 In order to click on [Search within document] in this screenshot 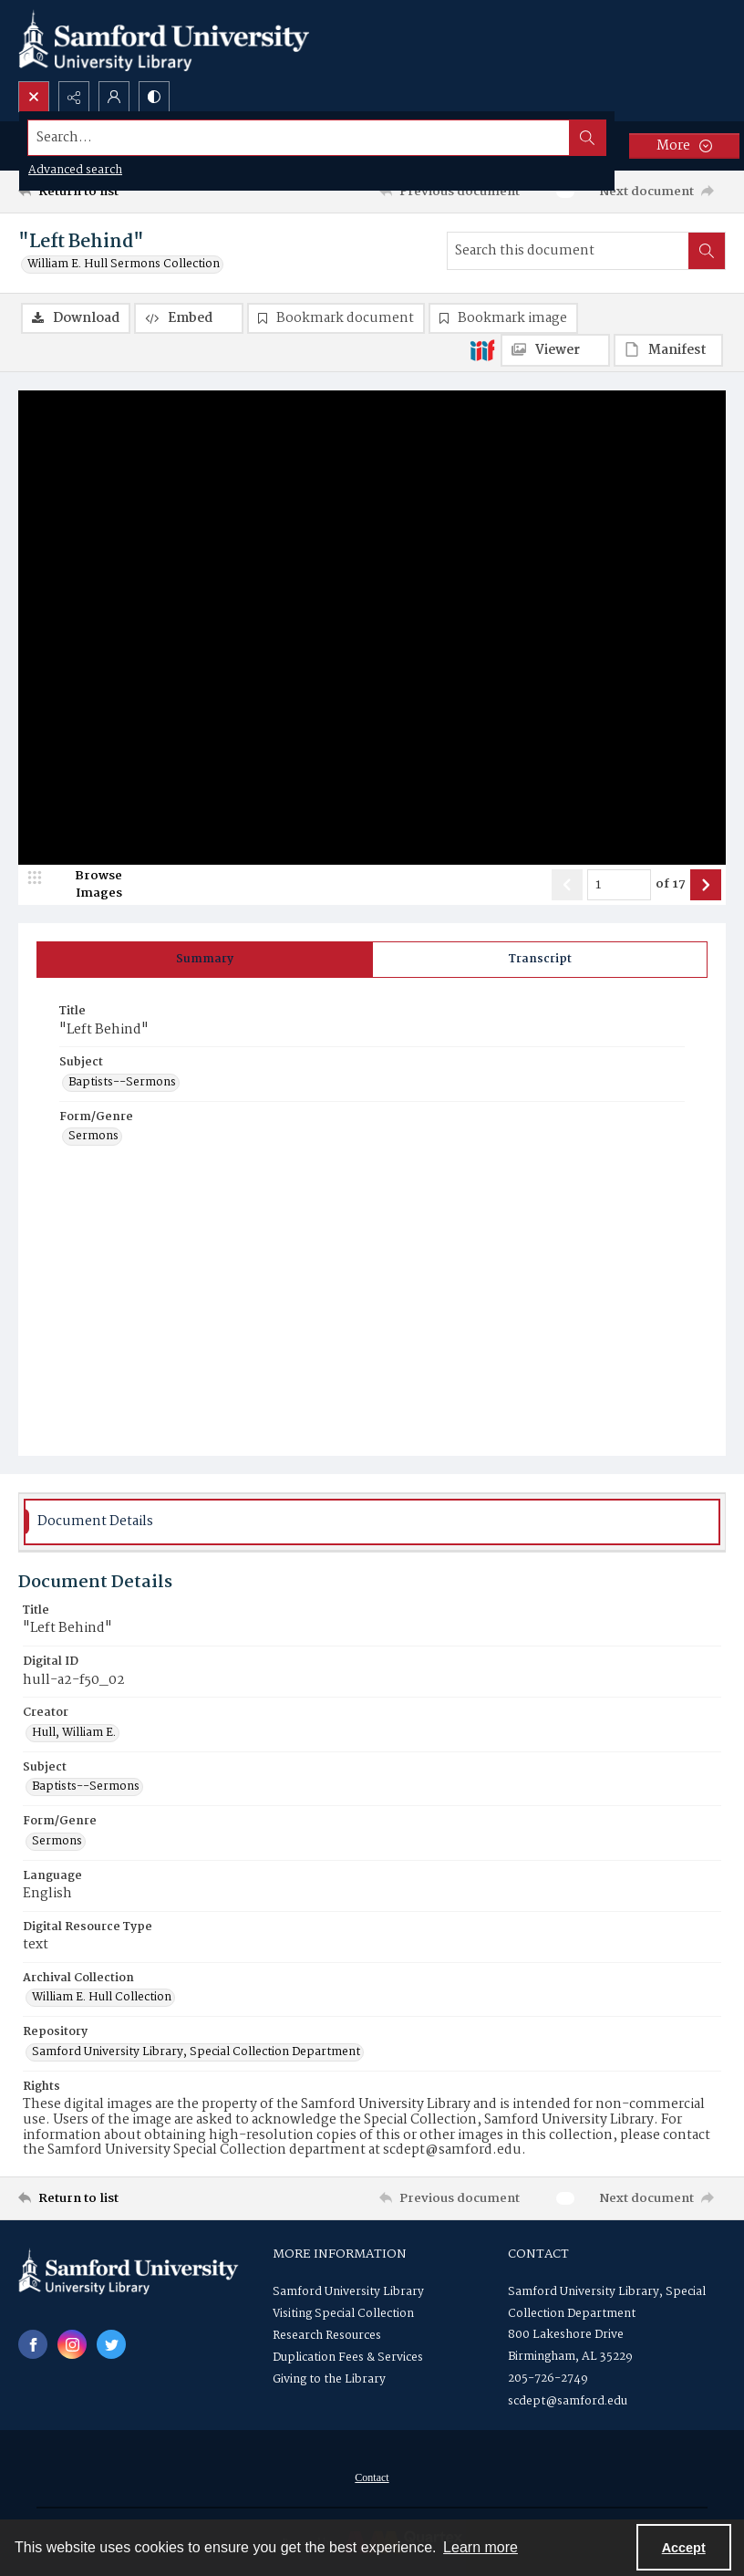, I will do `click(706, 251)`.